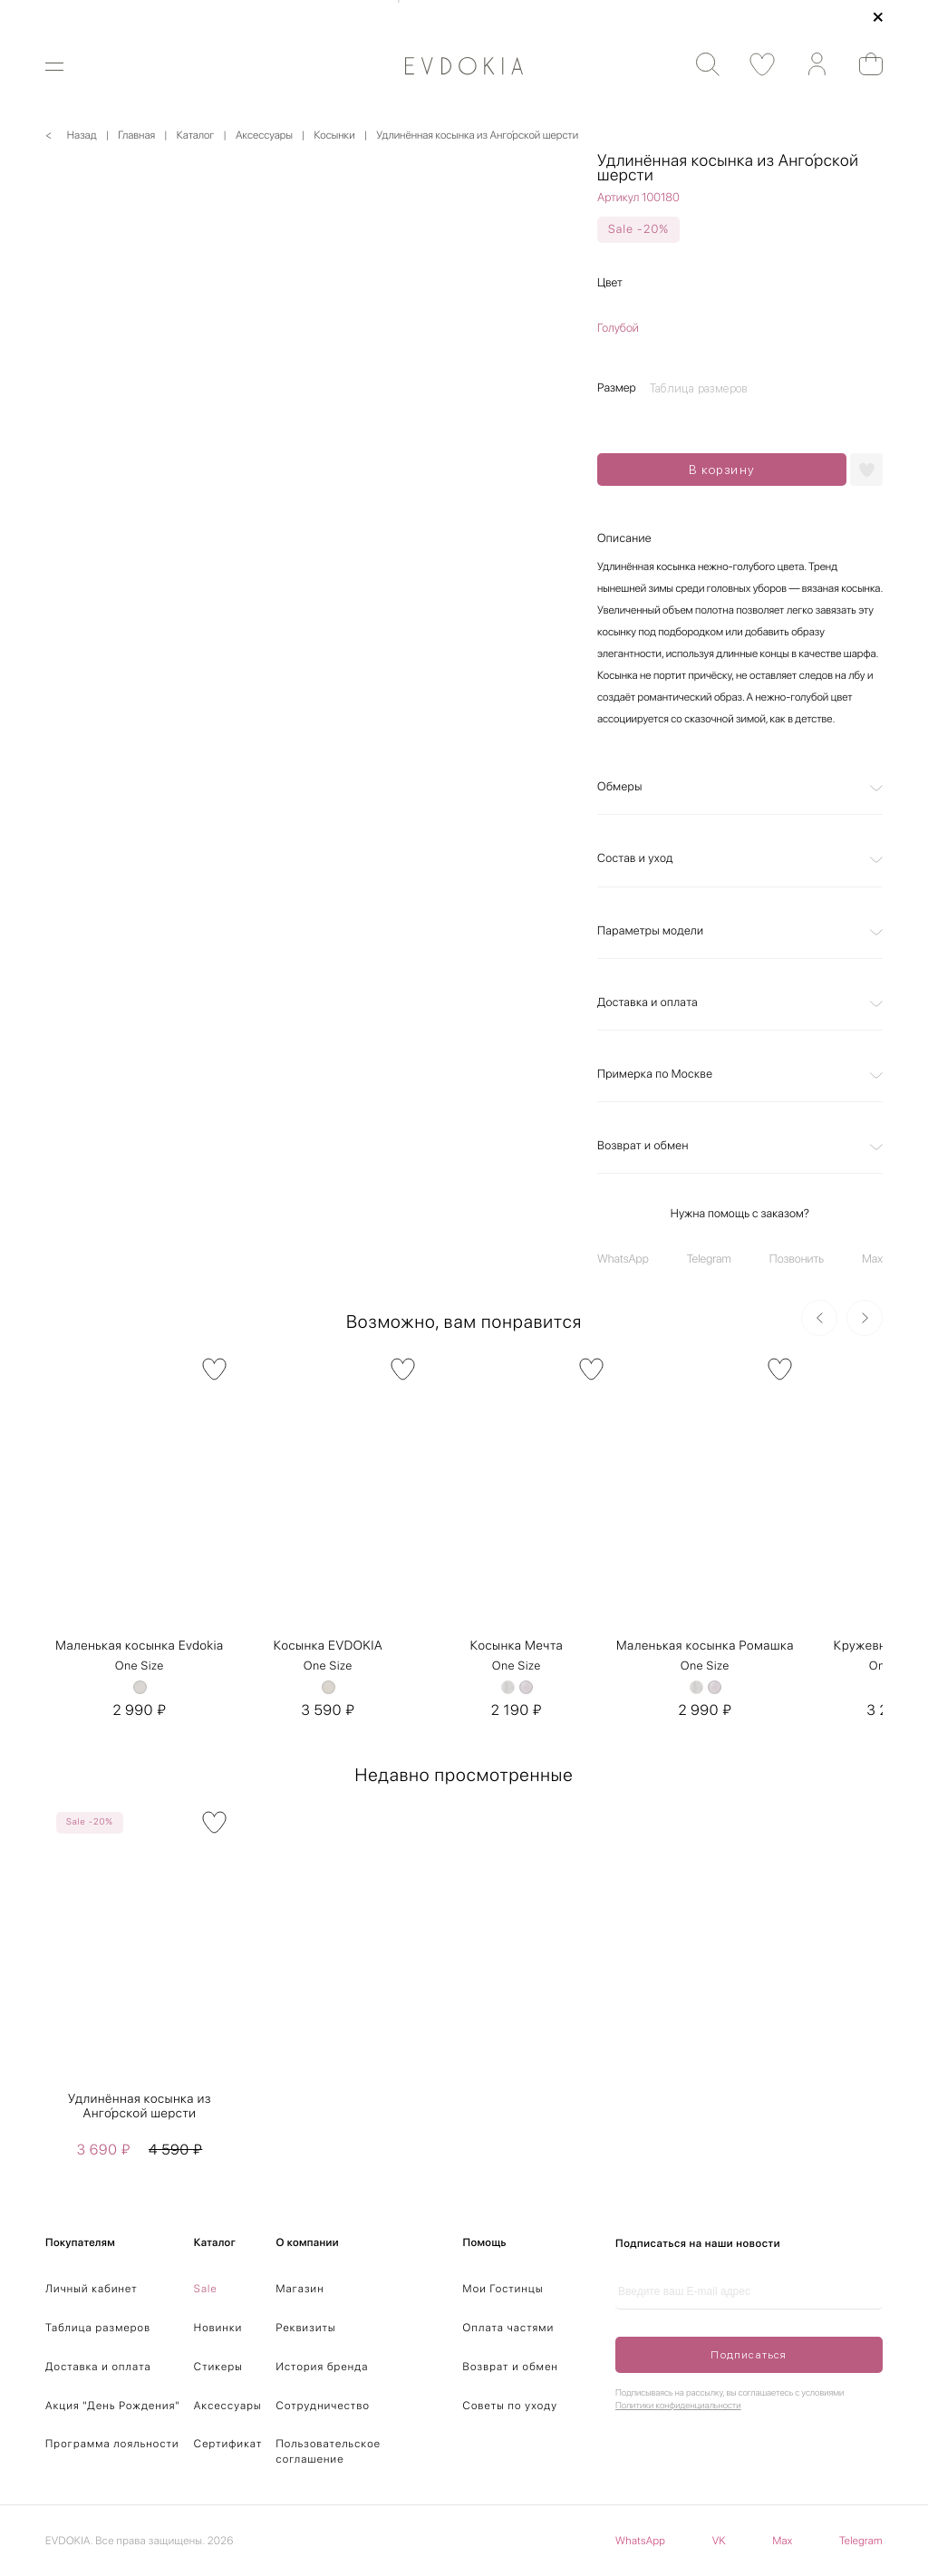 Image resolution: width=928 pixels, height=2576 pixels. Describe the element at coordinates (620, 787) in the screenshot. I see `Обмеры` at that location.